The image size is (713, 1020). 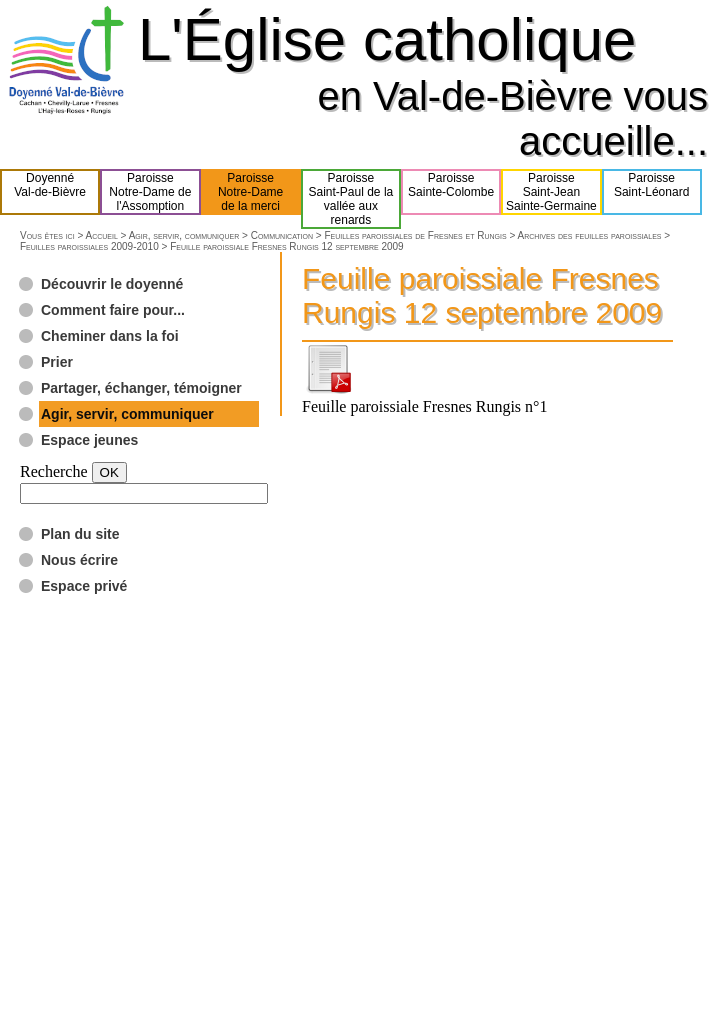 What do you see at coordinates (89, 246) in the screenshot?
I see `Feuilles paroissiales 2009-2010` at bounding box center [89, 246].